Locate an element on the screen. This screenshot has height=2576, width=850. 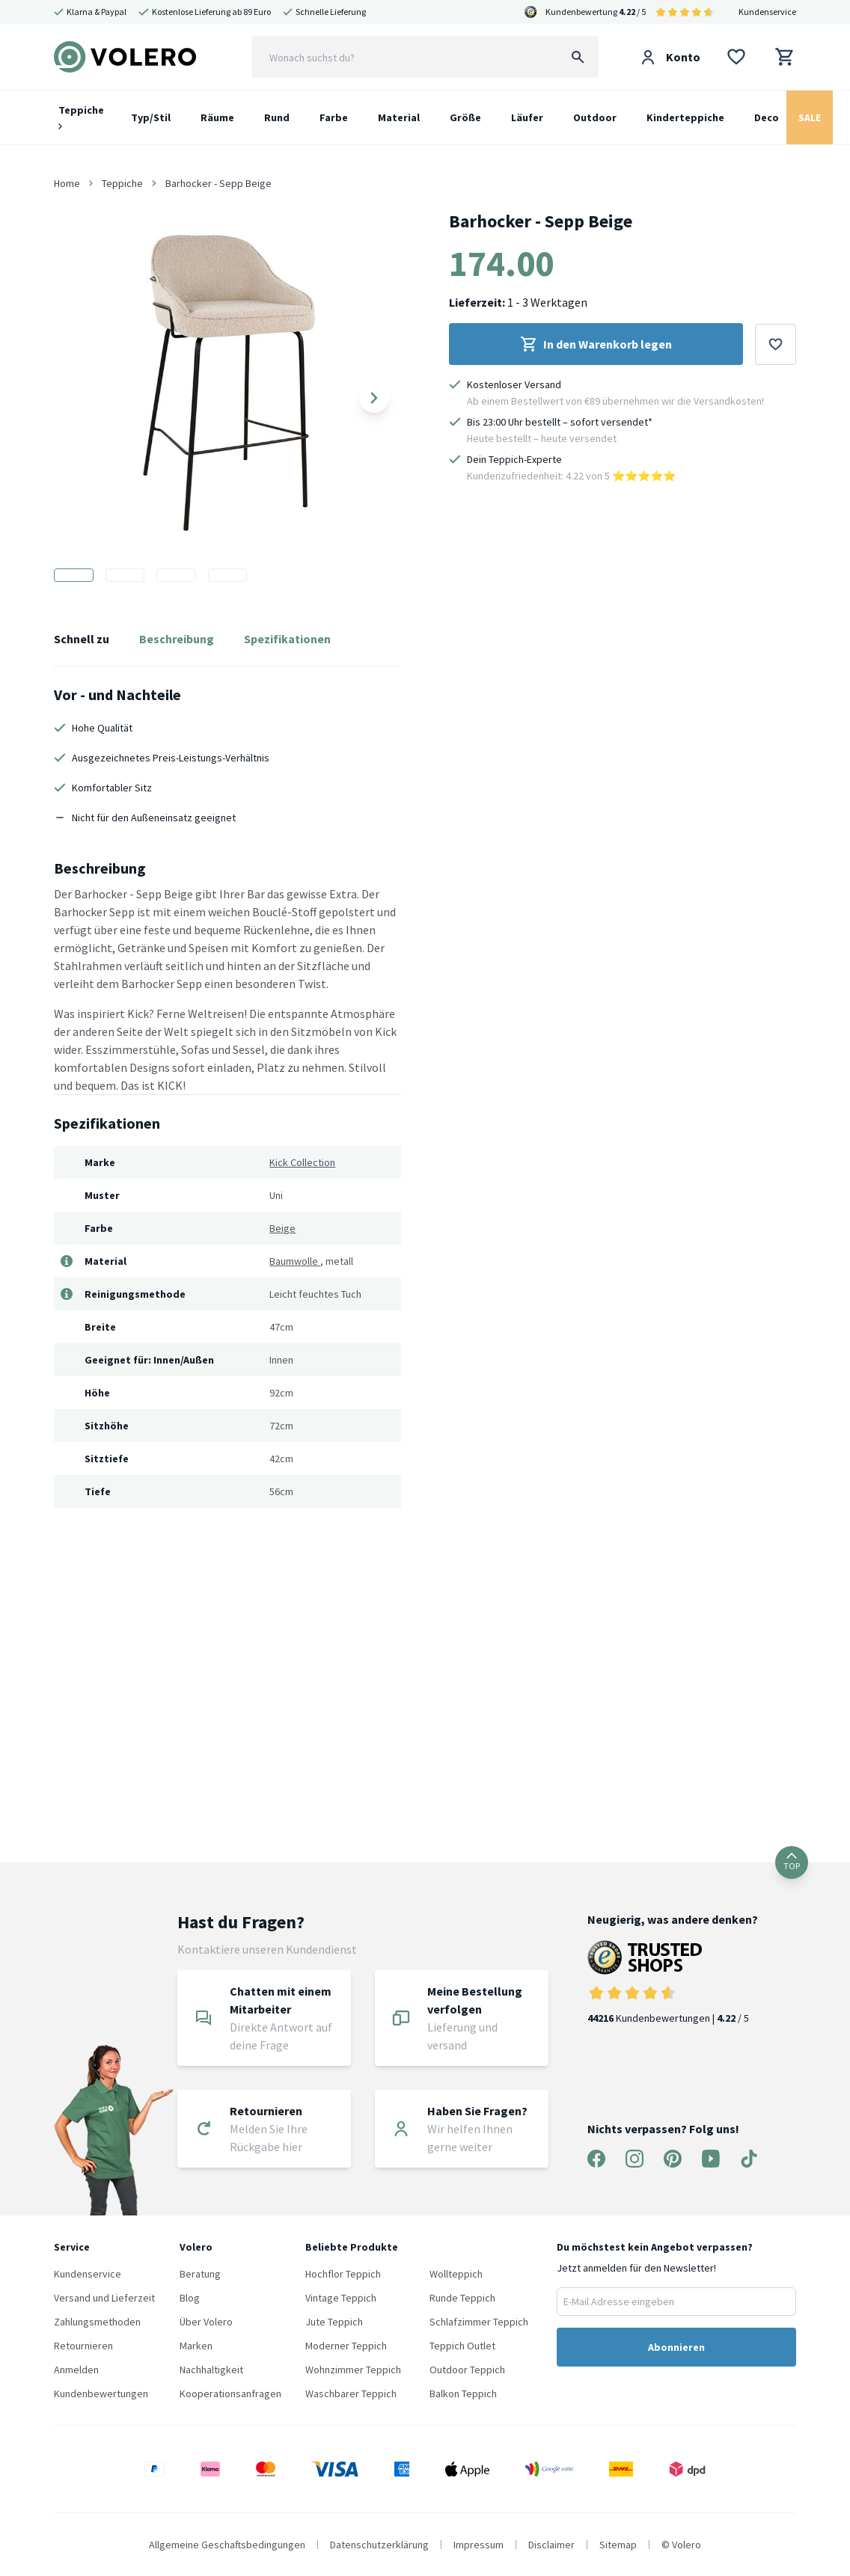
Retournieren is located at coordinates (83, 2345).